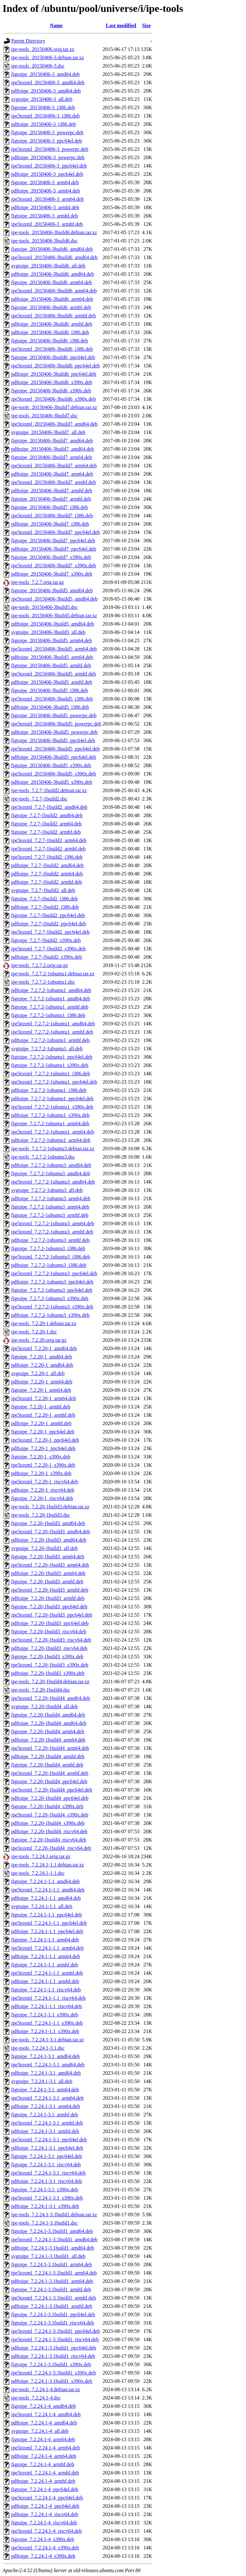  What do you see at coordinates (51, 557) in the screenshot?
I see `figtoipe_20150406-3build7_s390x.deb` at bounding box center [51, 557].